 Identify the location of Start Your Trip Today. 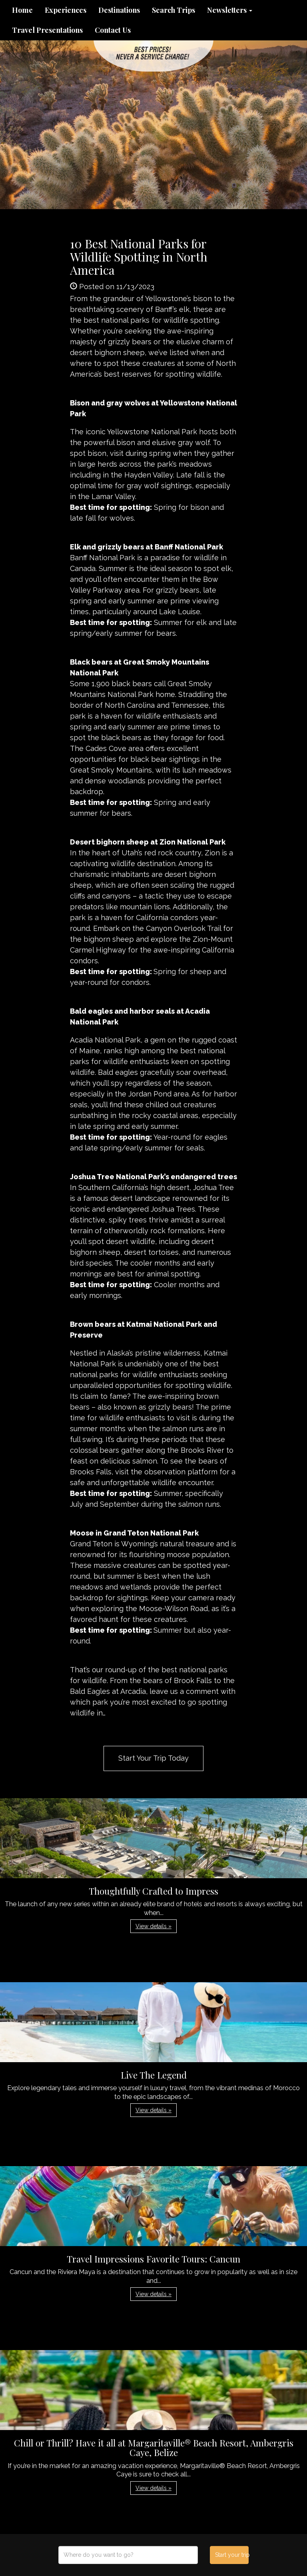
(153, 1758).